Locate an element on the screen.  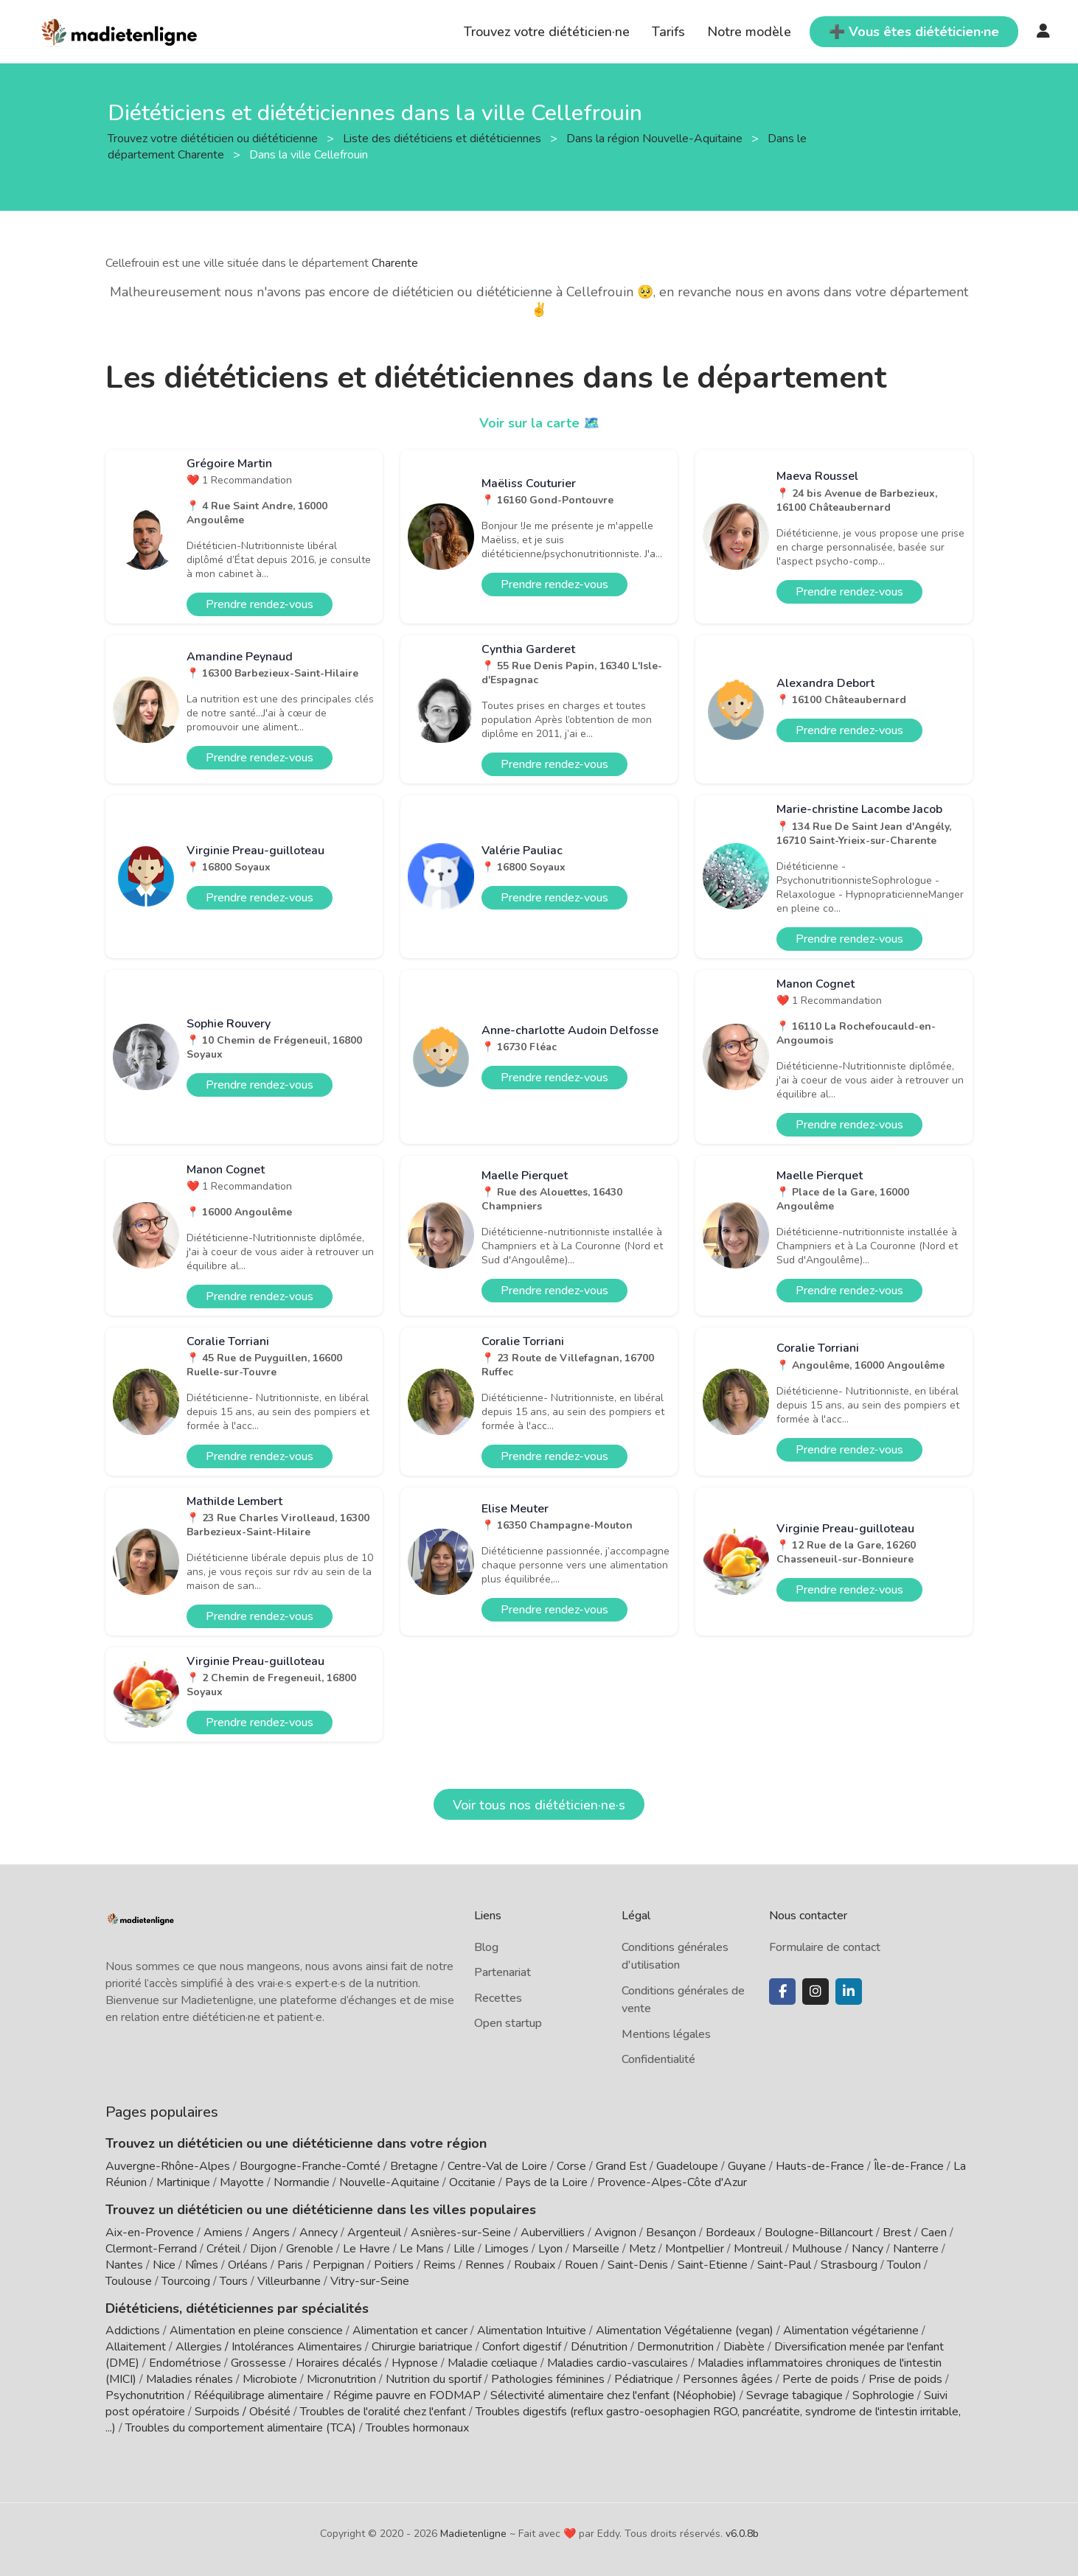
Troubles de l'oralité chez l'enfant is located at coordinates (383, 2412).